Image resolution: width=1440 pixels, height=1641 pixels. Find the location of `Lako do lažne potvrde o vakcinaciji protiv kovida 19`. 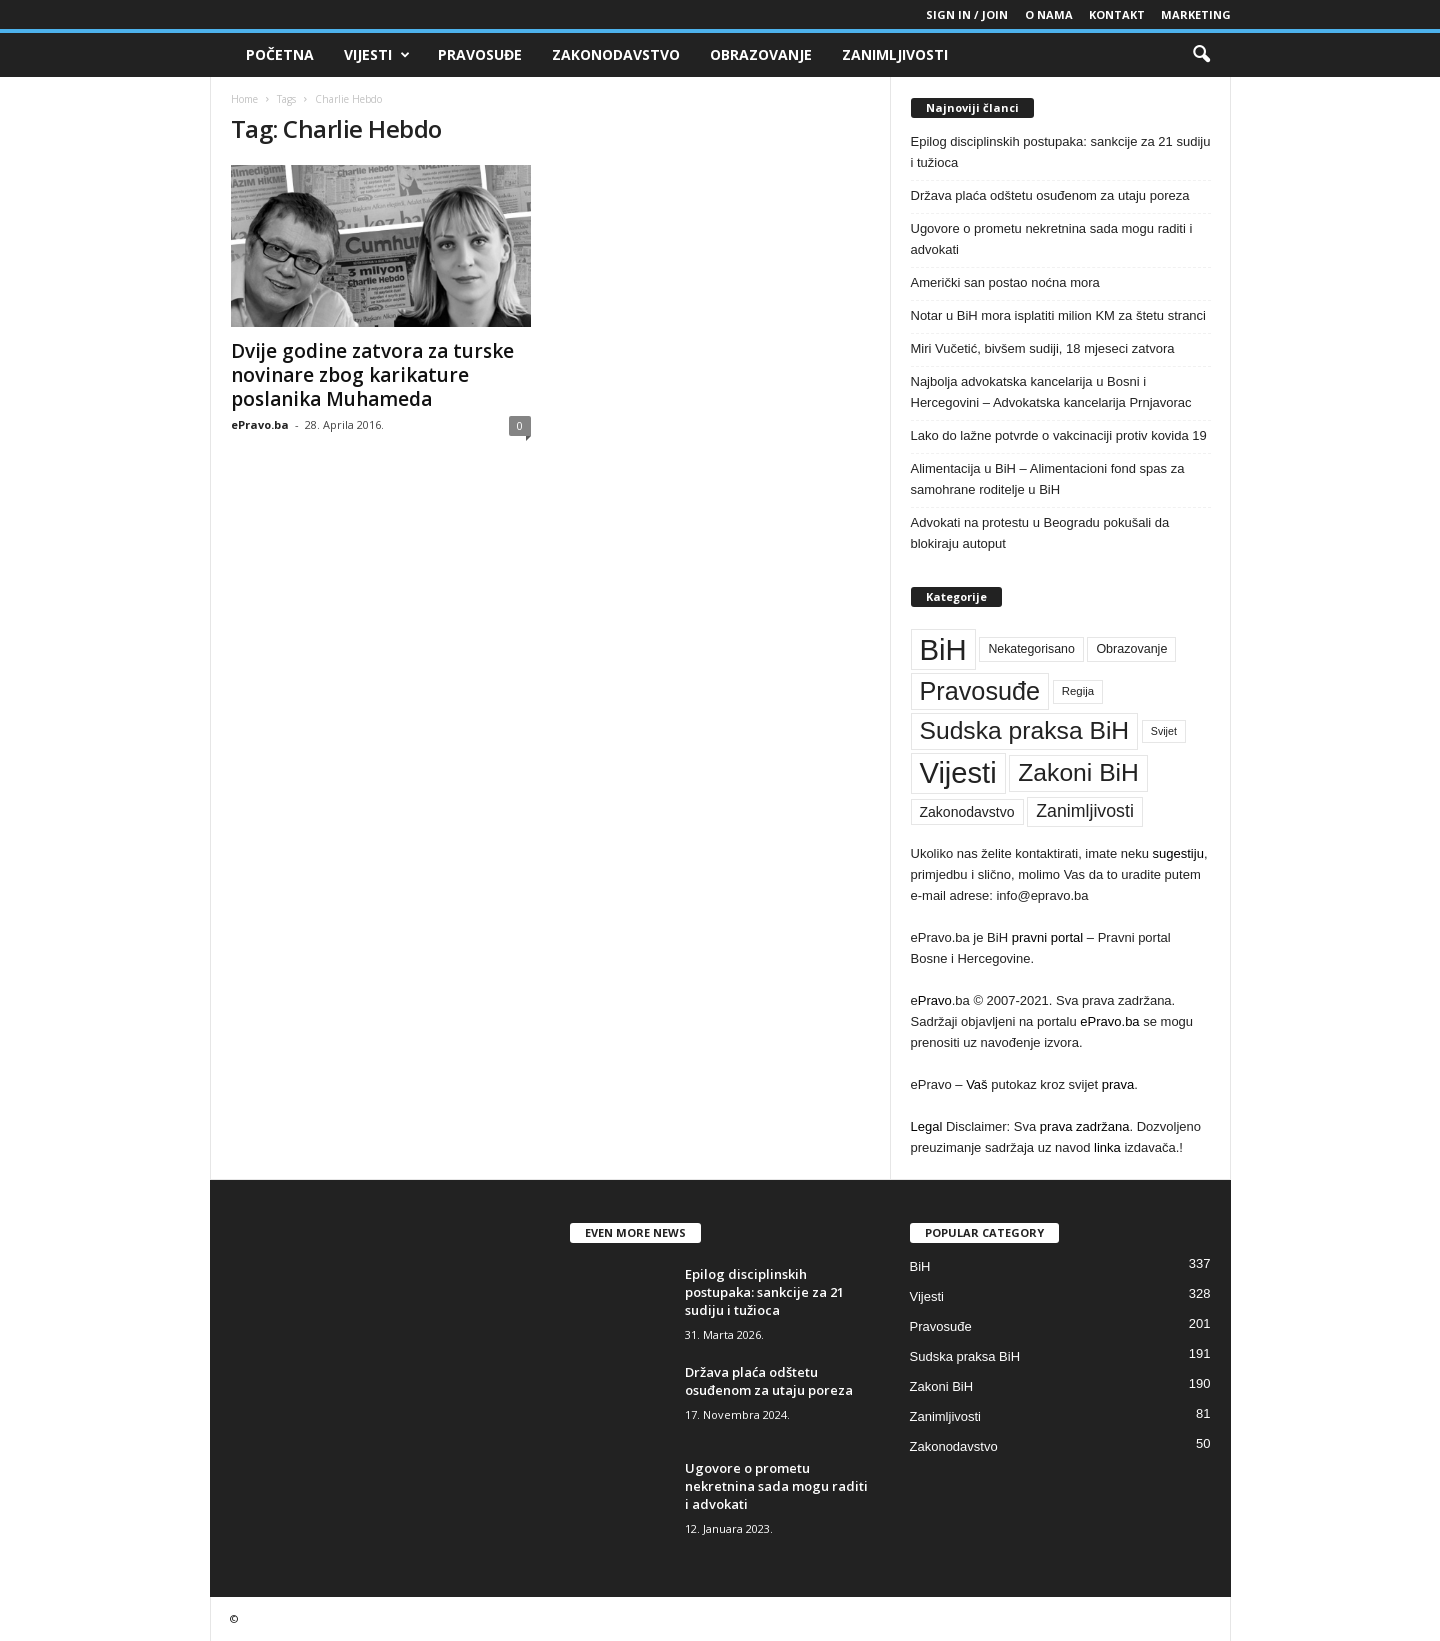

Lako do lažne potvrde o vakcinaciji protiv kovida 19 is located at coordinates (1059, 435).